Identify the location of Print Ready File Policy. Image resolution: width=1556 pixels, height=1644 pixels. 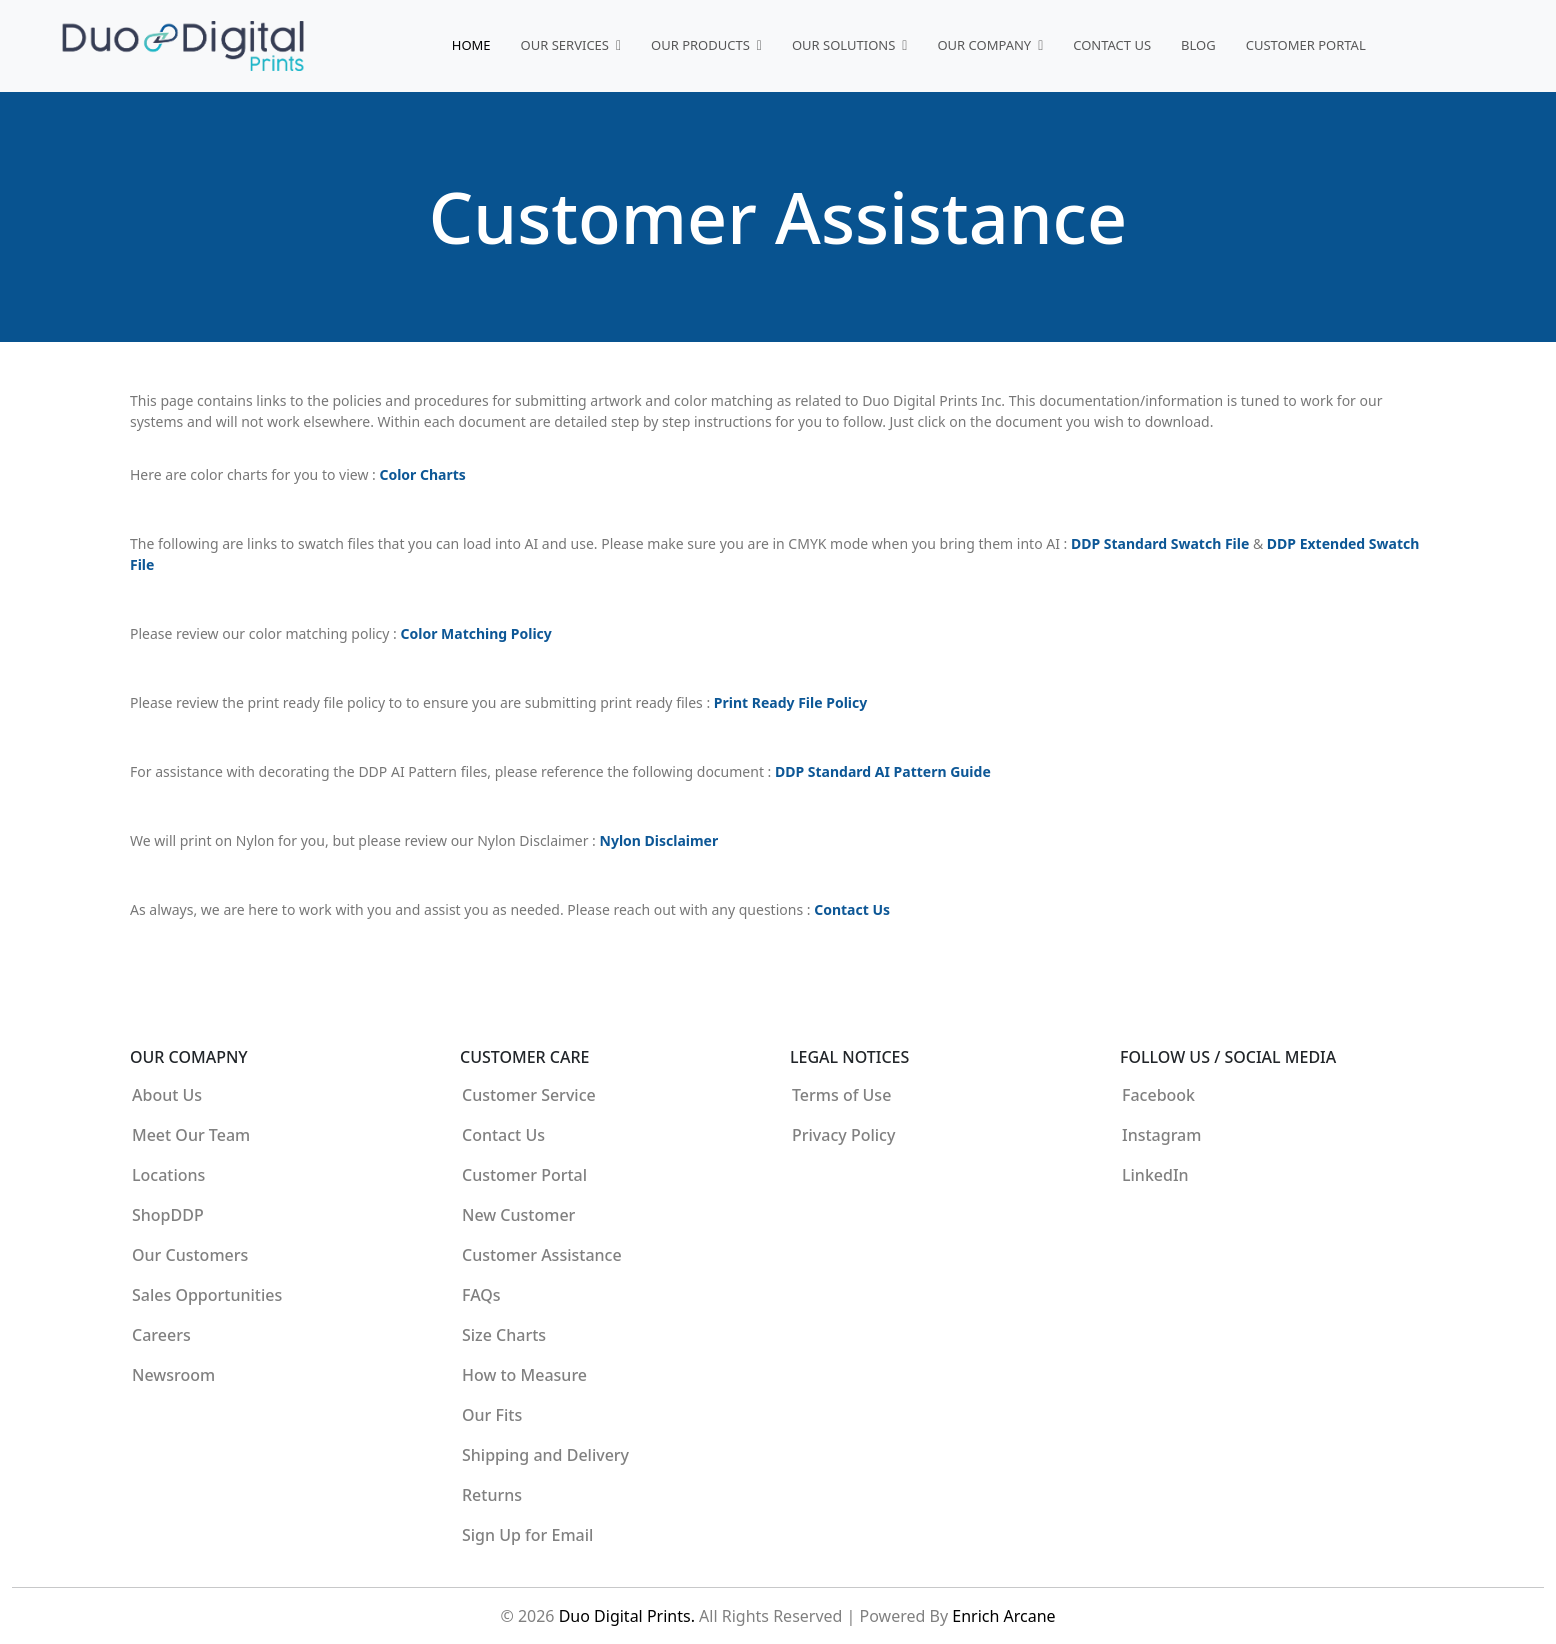
(790, 702).